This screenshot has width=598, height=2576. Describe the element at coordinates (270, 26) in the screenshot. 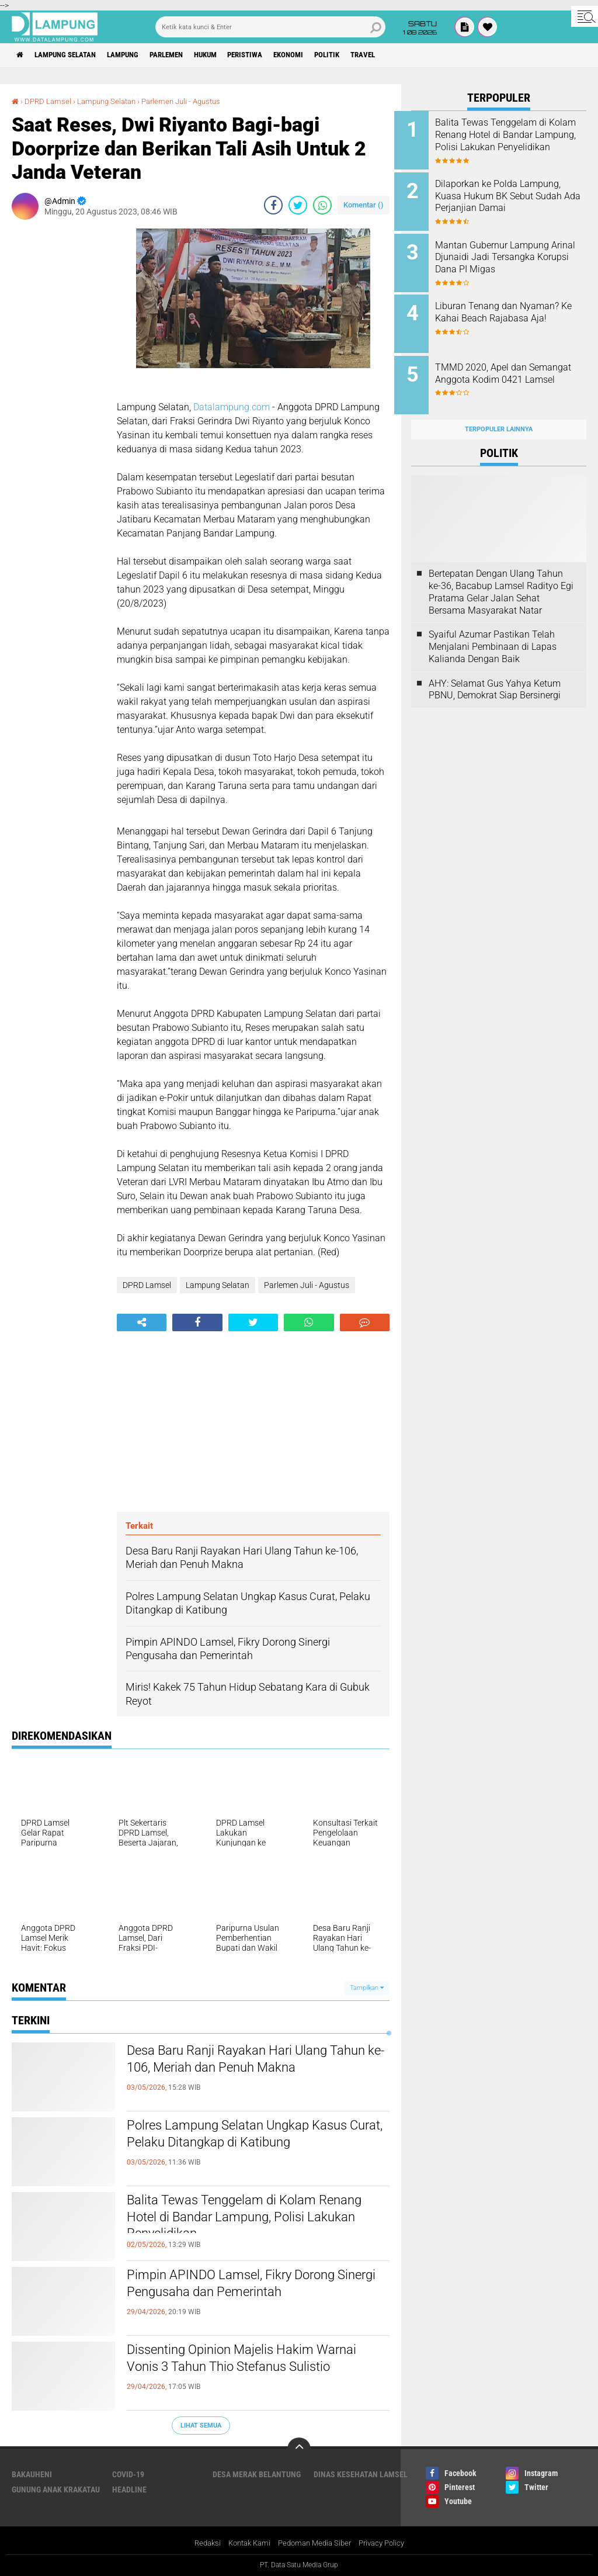

I see `[search]` at that location.